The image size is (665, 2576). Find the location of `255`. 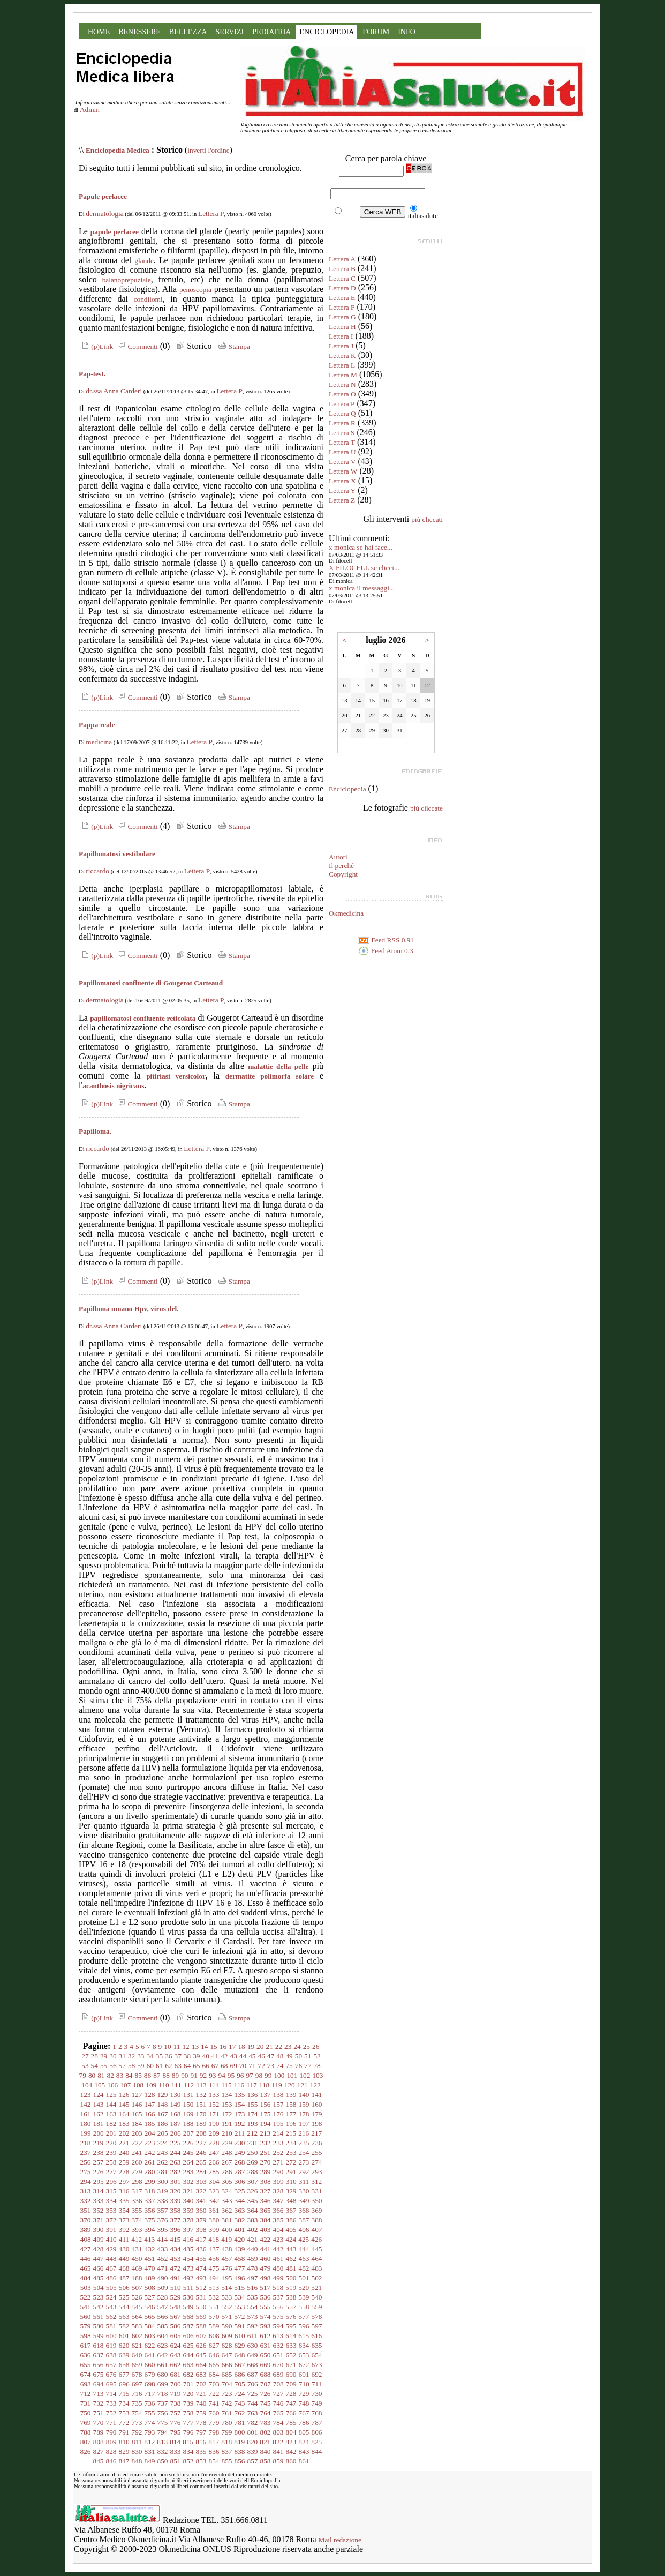

255 is located at coordinates (317, 2152).